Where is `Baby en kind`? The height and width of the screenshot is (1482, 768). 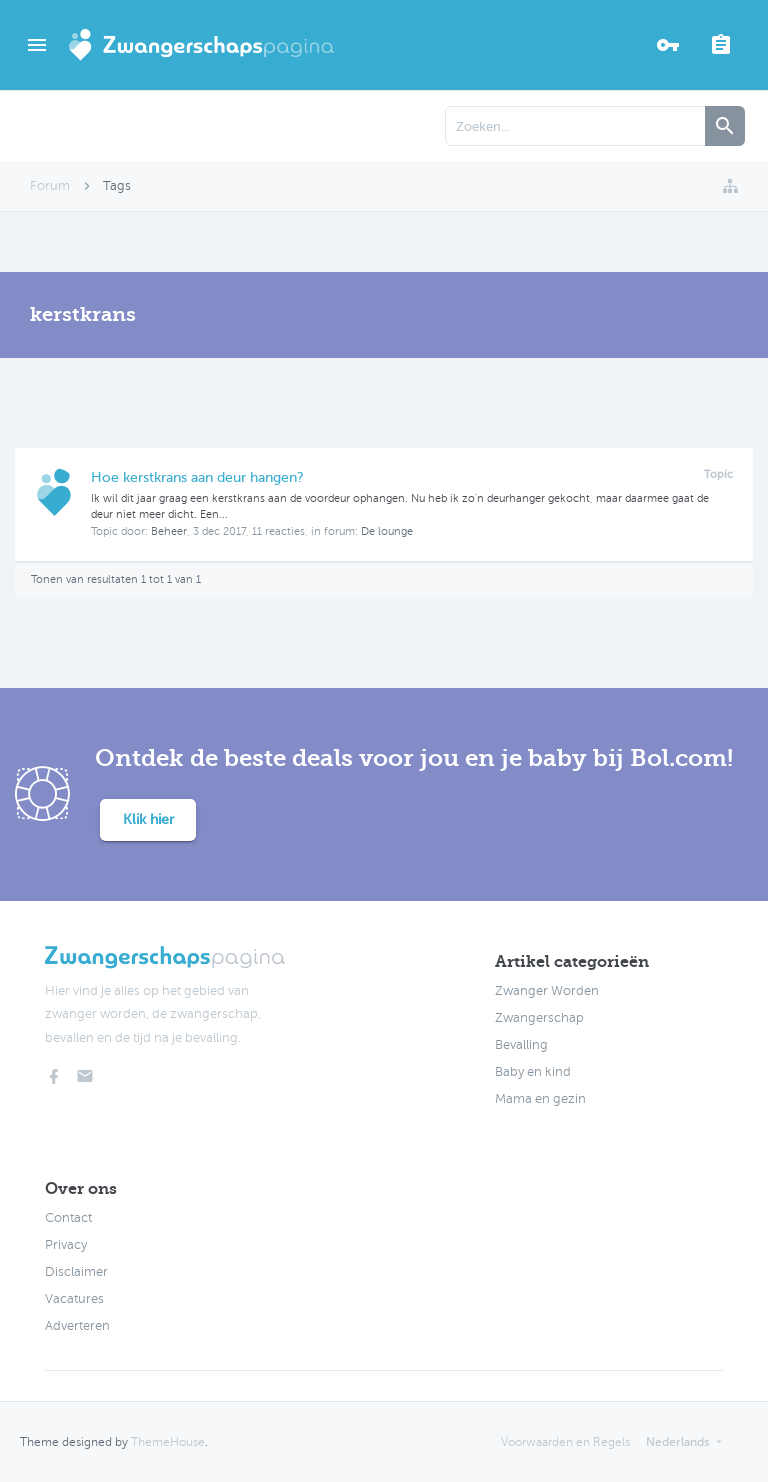 Baby en kind is located at coordinates (533, 1072).